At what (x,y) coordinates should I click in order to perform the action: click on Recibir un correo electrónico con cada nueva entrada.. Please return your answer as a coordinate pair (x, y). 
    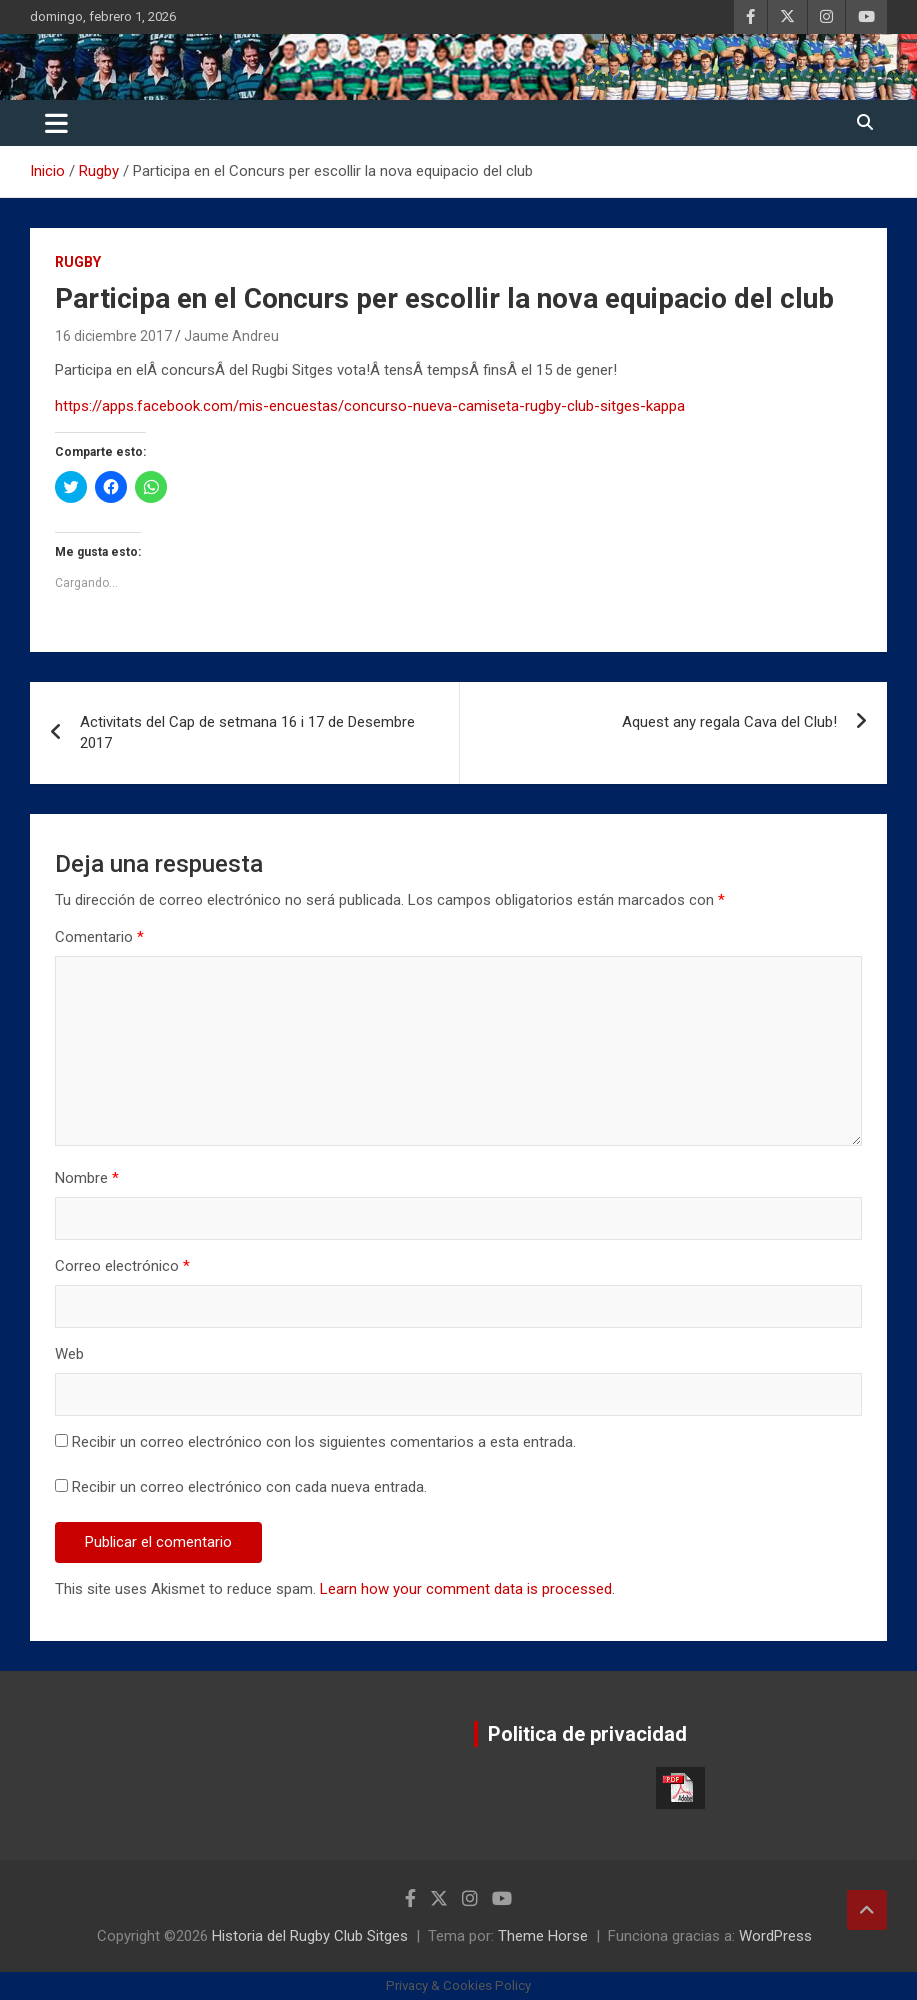
    Looking at the image, I should click on (249, 1487).